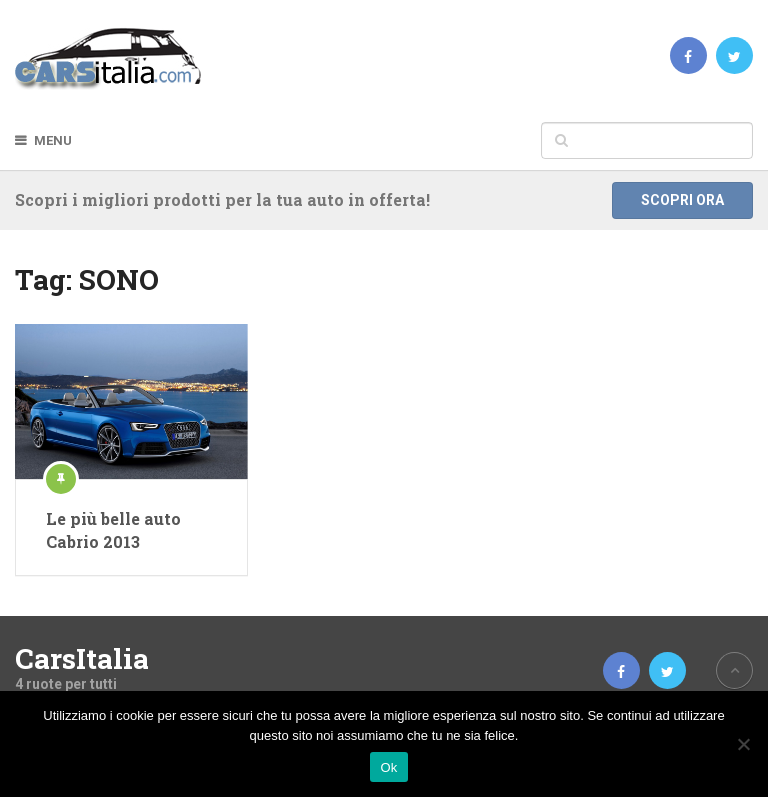 This screenshot has width=768, height=797. I want to click on Menu, so click(53, 140).